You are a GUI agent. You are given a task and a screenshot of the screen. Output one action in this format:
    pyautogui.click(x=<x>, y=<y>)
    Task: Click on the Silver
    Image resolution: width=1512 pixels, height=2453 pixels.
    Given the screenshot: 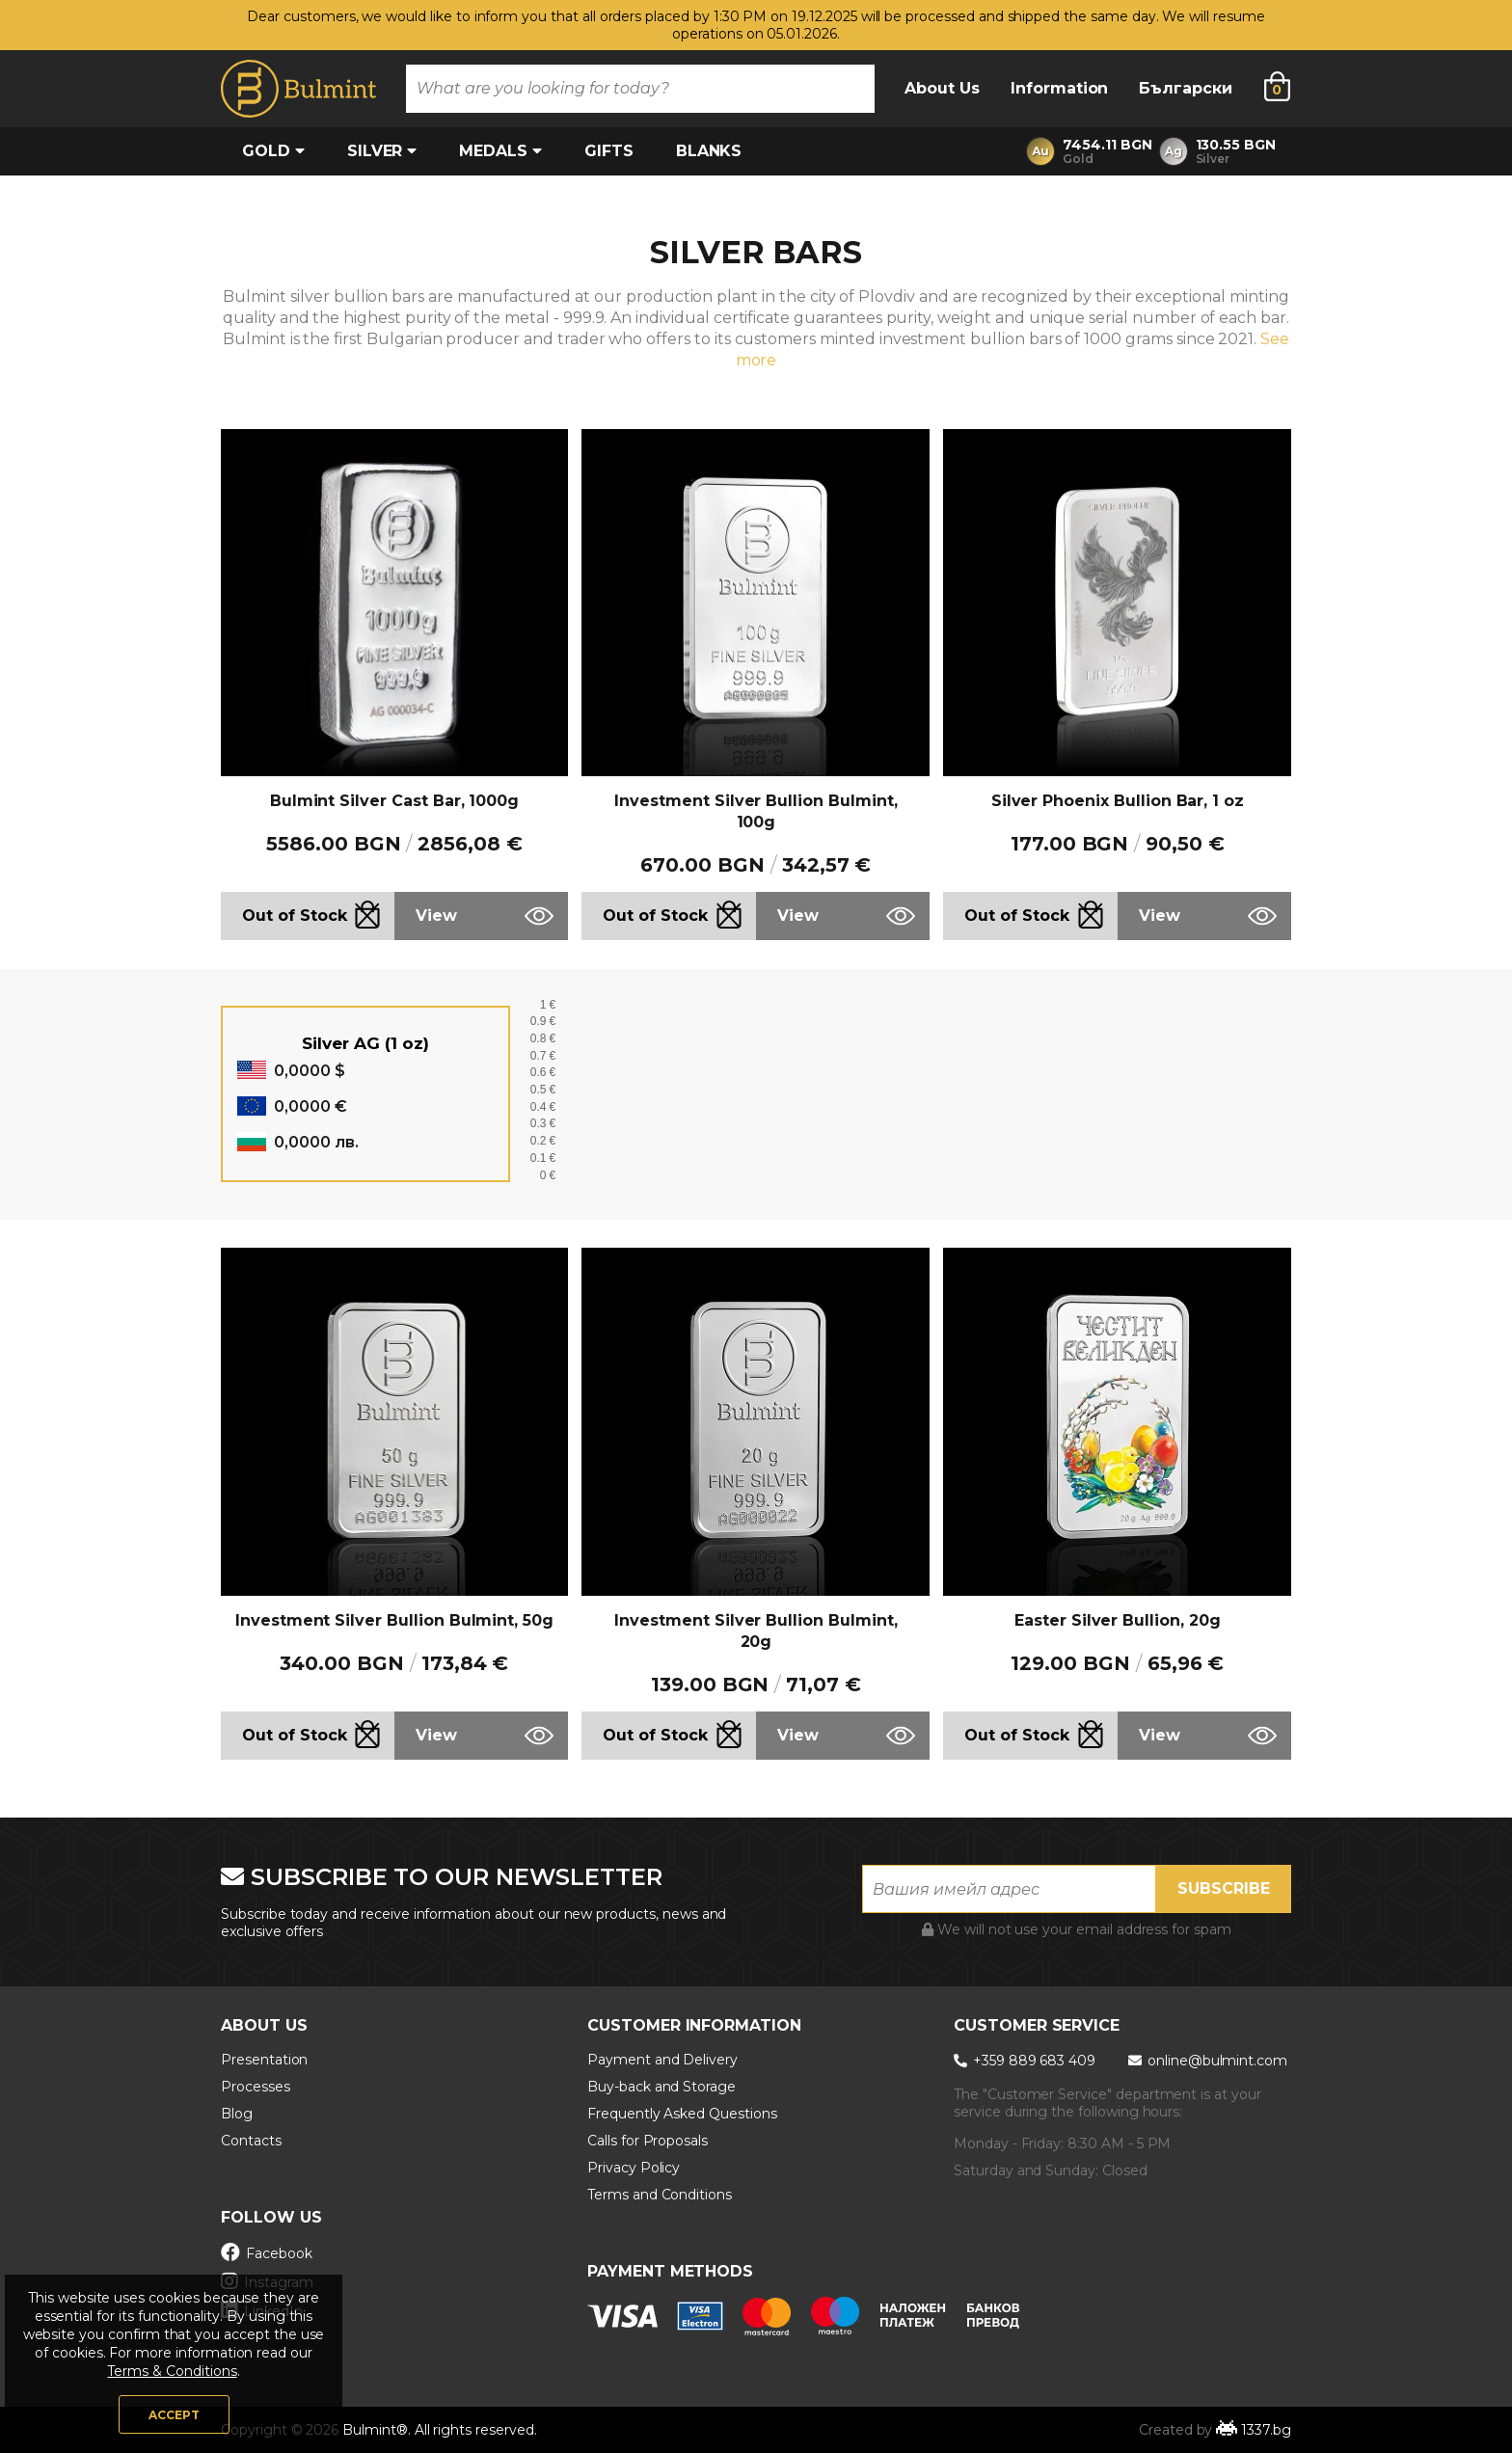 What is the action you would take?
    pyautogui.click(x=382, y=151)
    